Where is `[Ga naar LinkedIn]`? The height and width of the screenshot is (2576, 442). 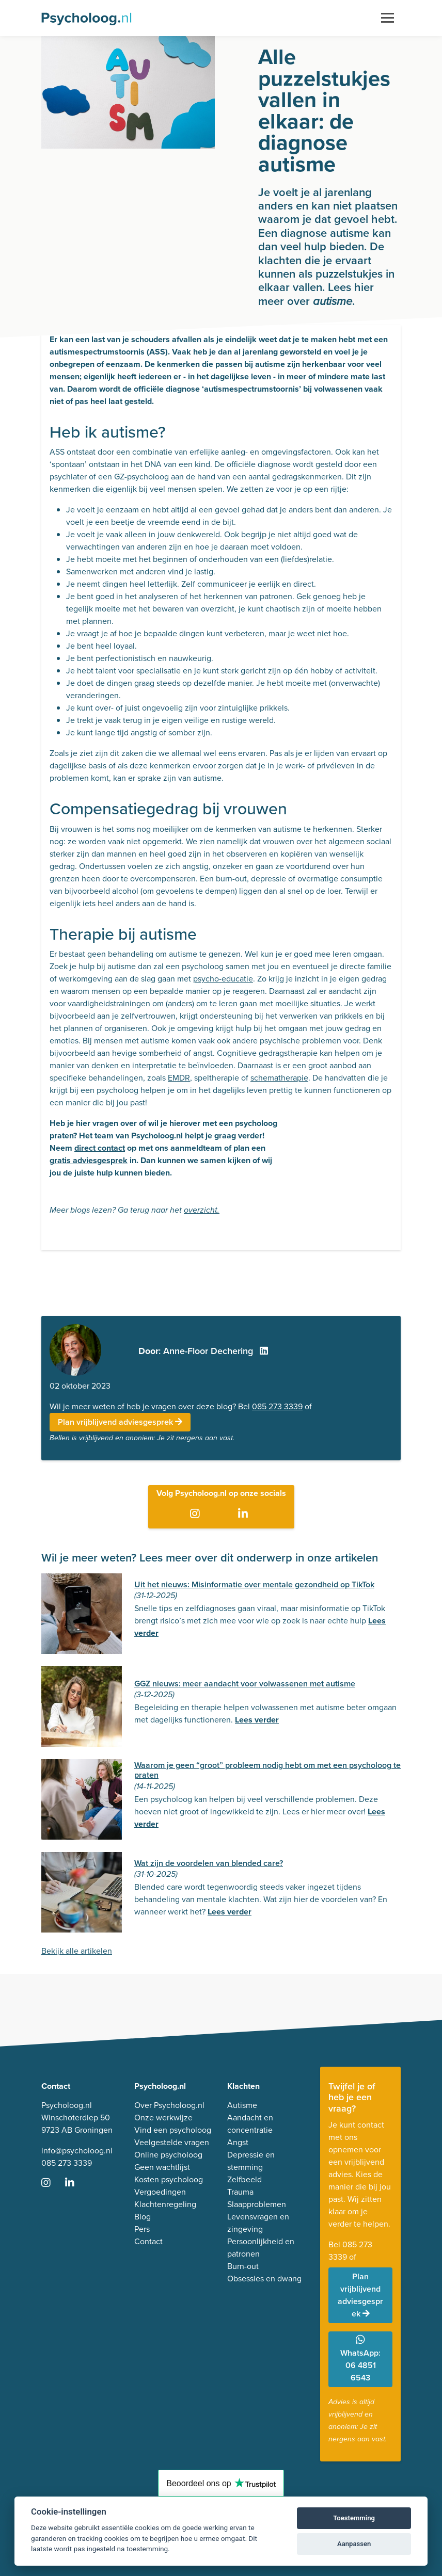 [Ga naar LinkedIn] is located at coordinates (245, 1514).